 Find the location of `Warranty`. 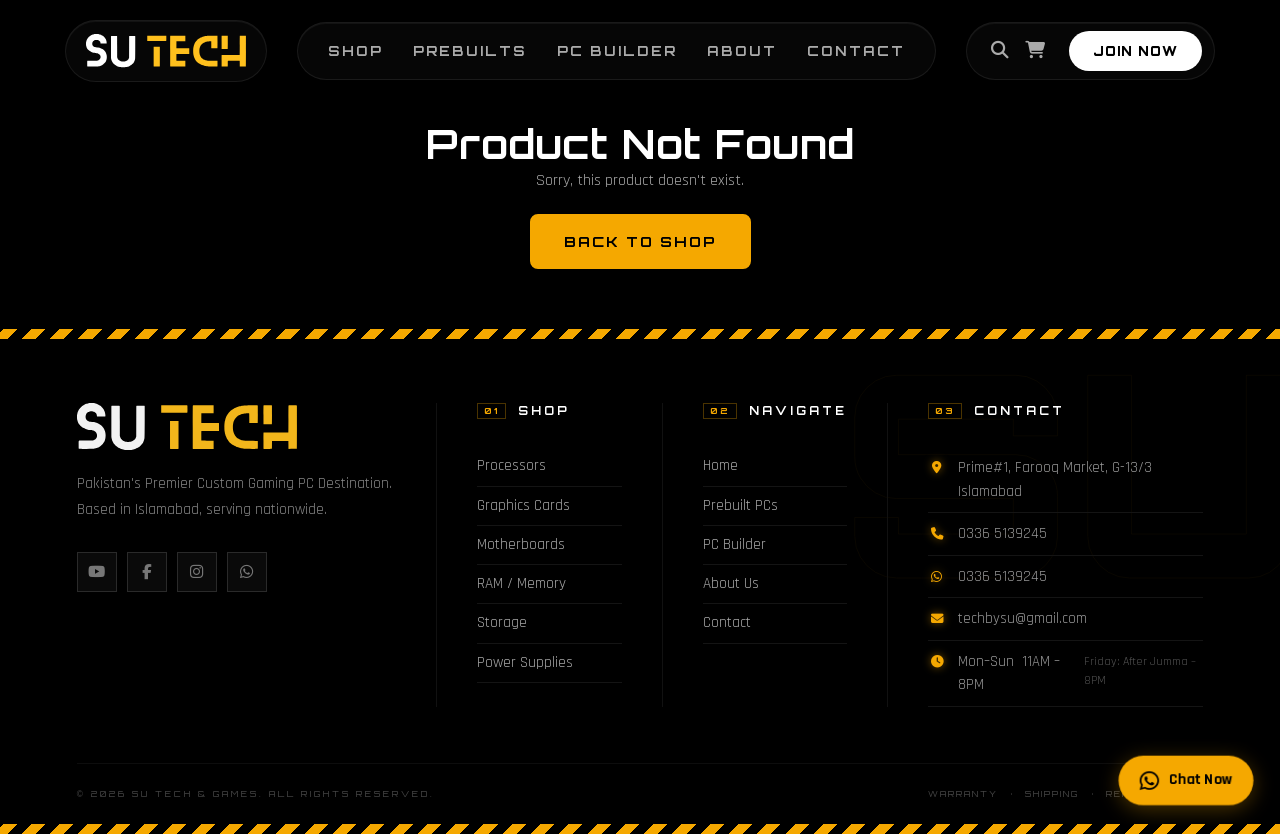

Warranty is located at coordinates (963, 794).